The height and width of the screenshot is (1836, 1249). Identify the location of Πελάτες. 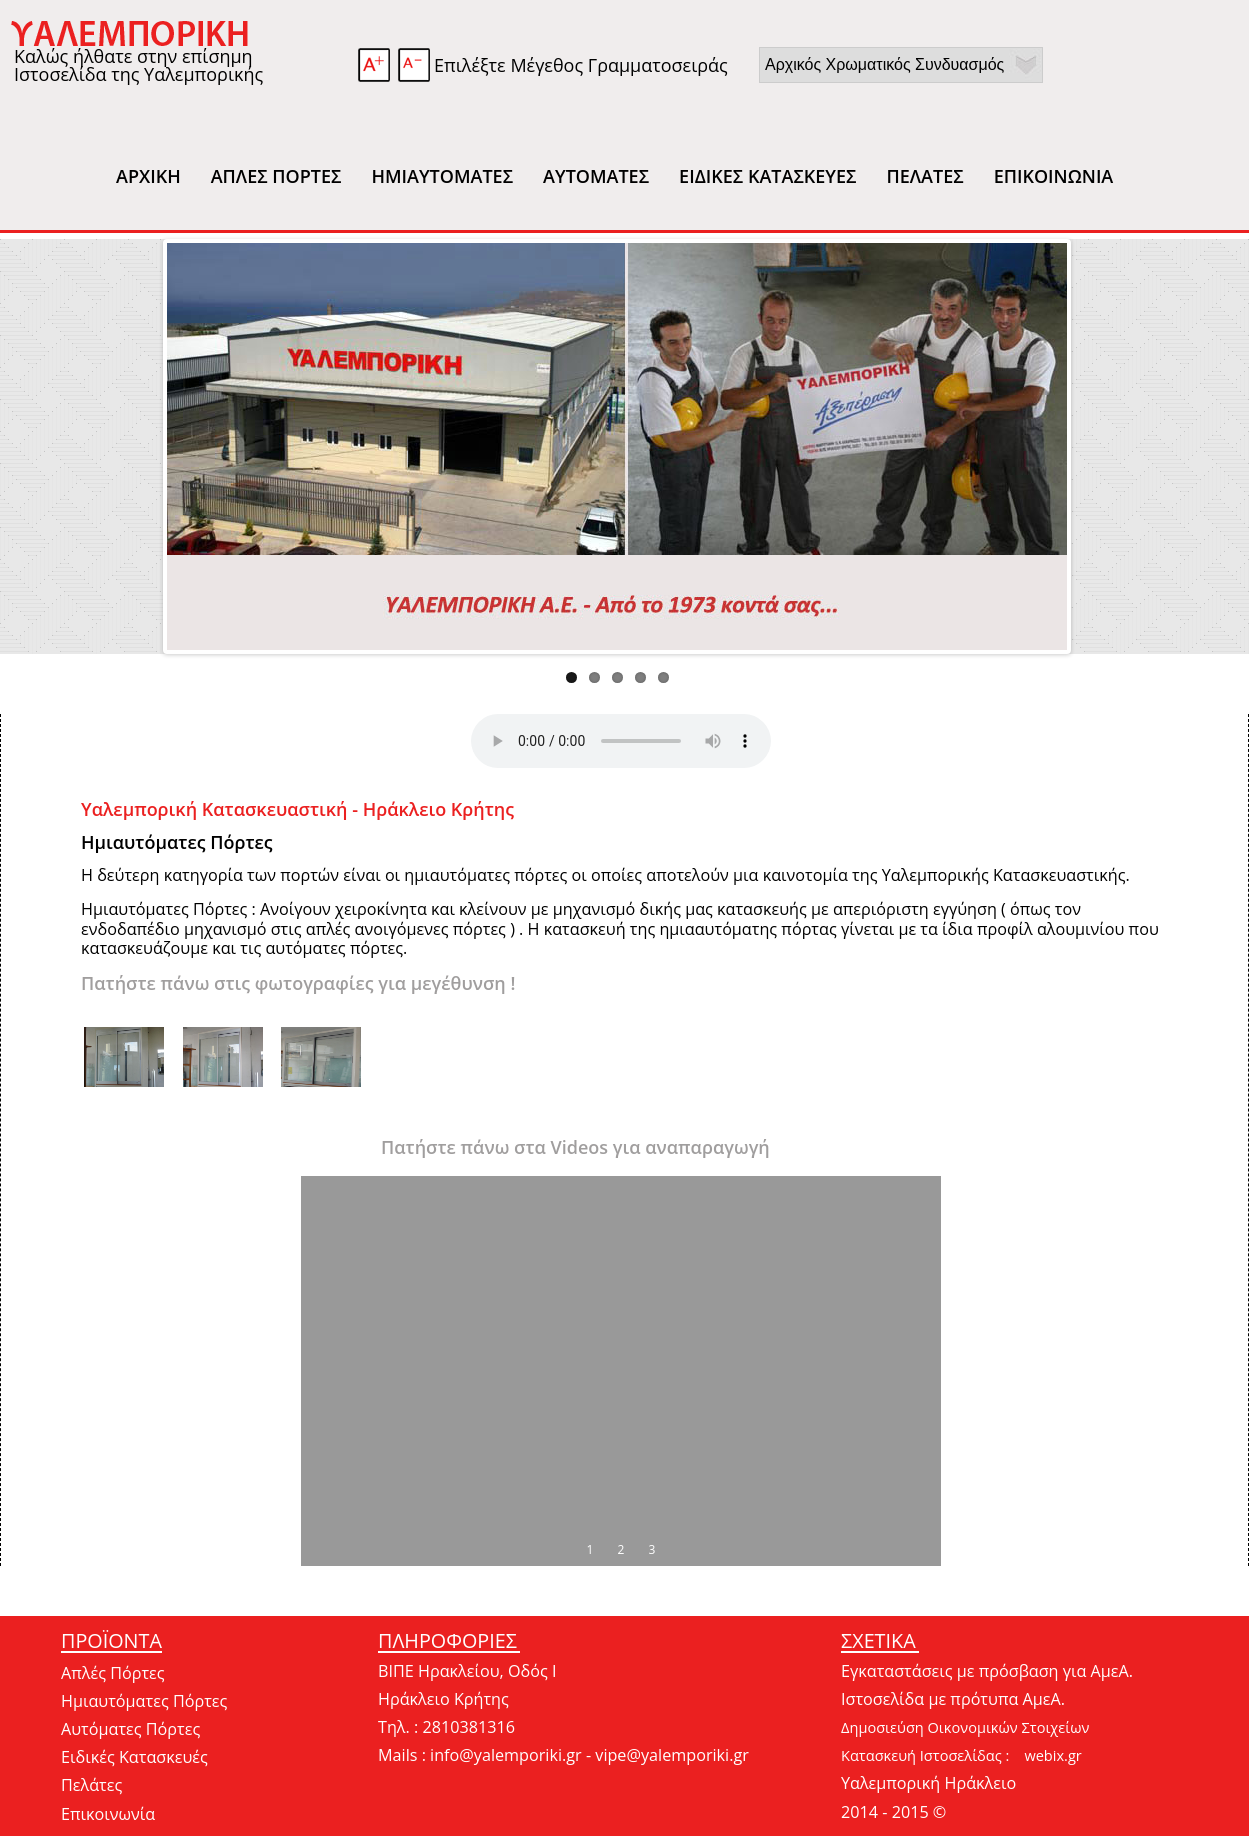
(91, 1785).